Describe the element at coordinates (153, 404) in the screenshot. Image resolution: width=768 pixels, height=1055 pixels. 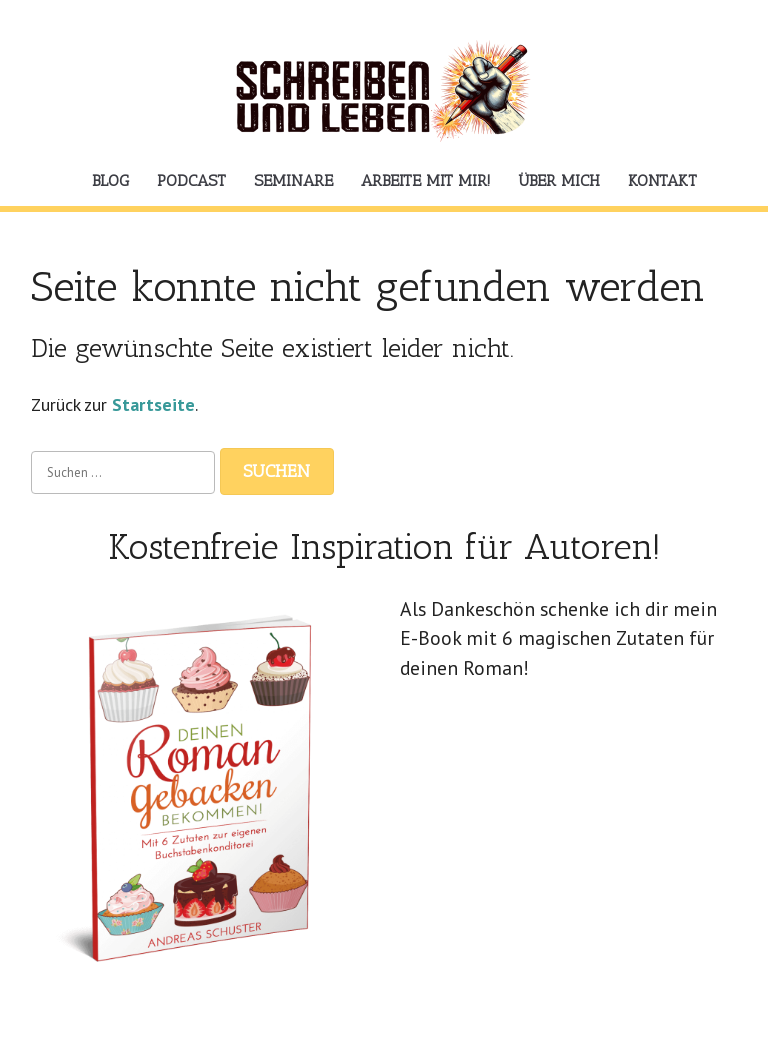
I see `Startseite` at that location.